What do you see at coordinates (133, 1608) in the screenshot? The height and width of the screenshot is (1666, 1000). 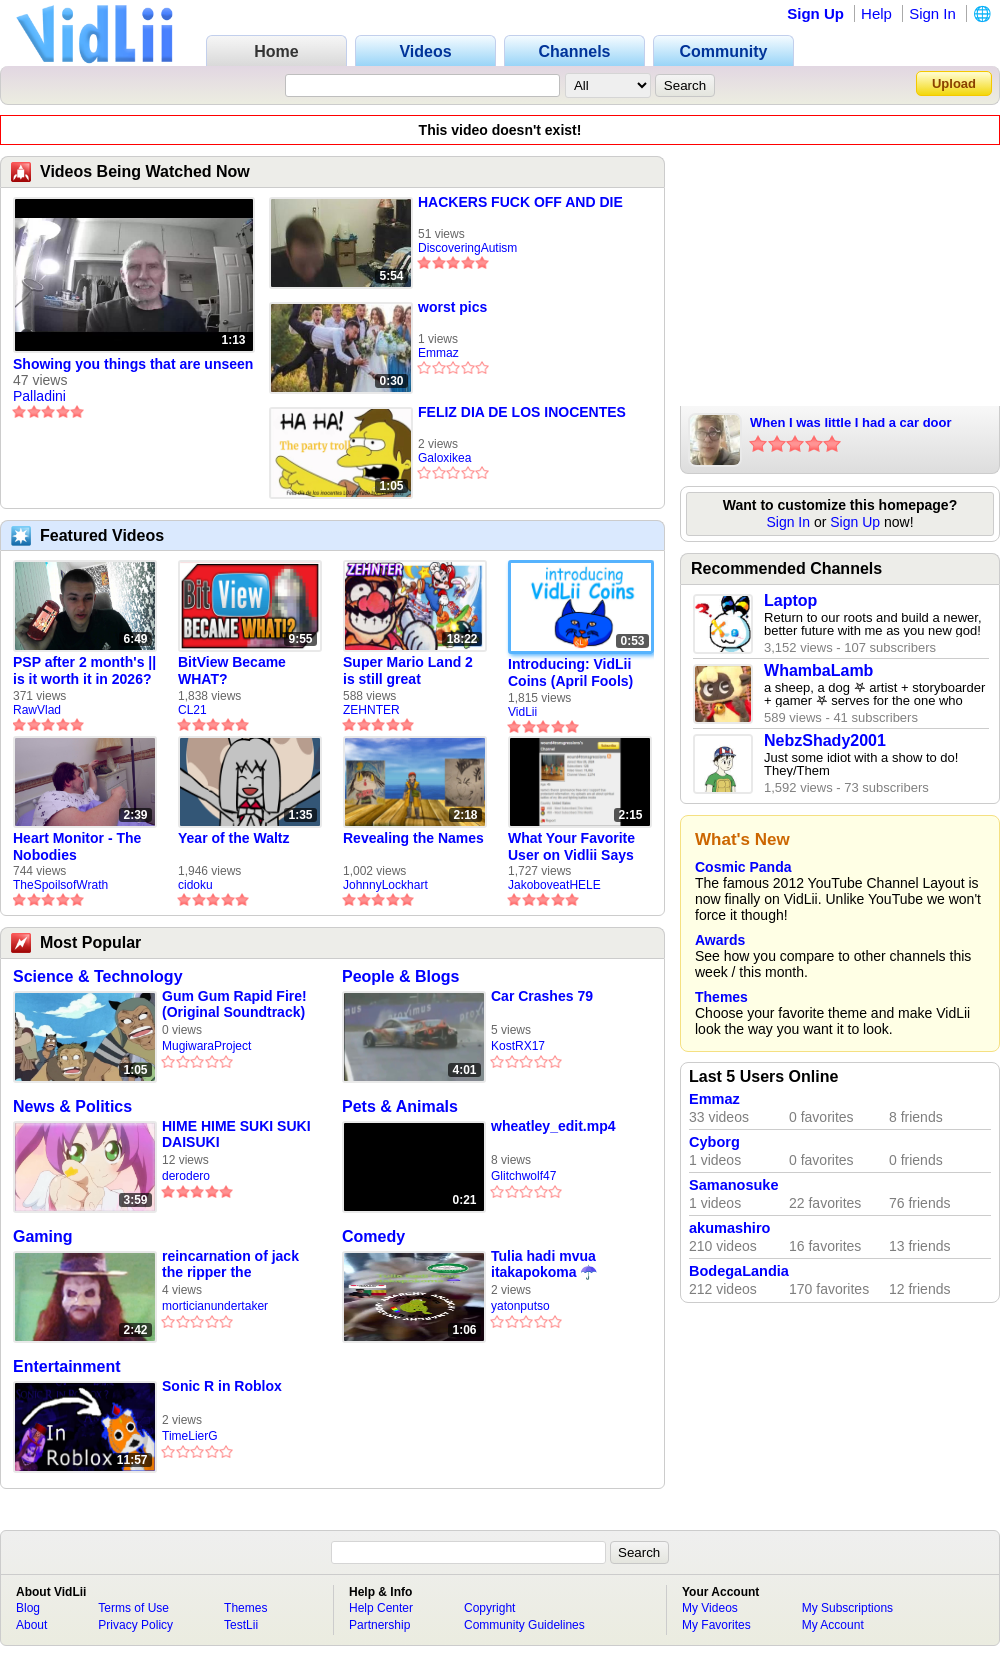 I see `Terms of Use` at bounding box center [133, 1608].